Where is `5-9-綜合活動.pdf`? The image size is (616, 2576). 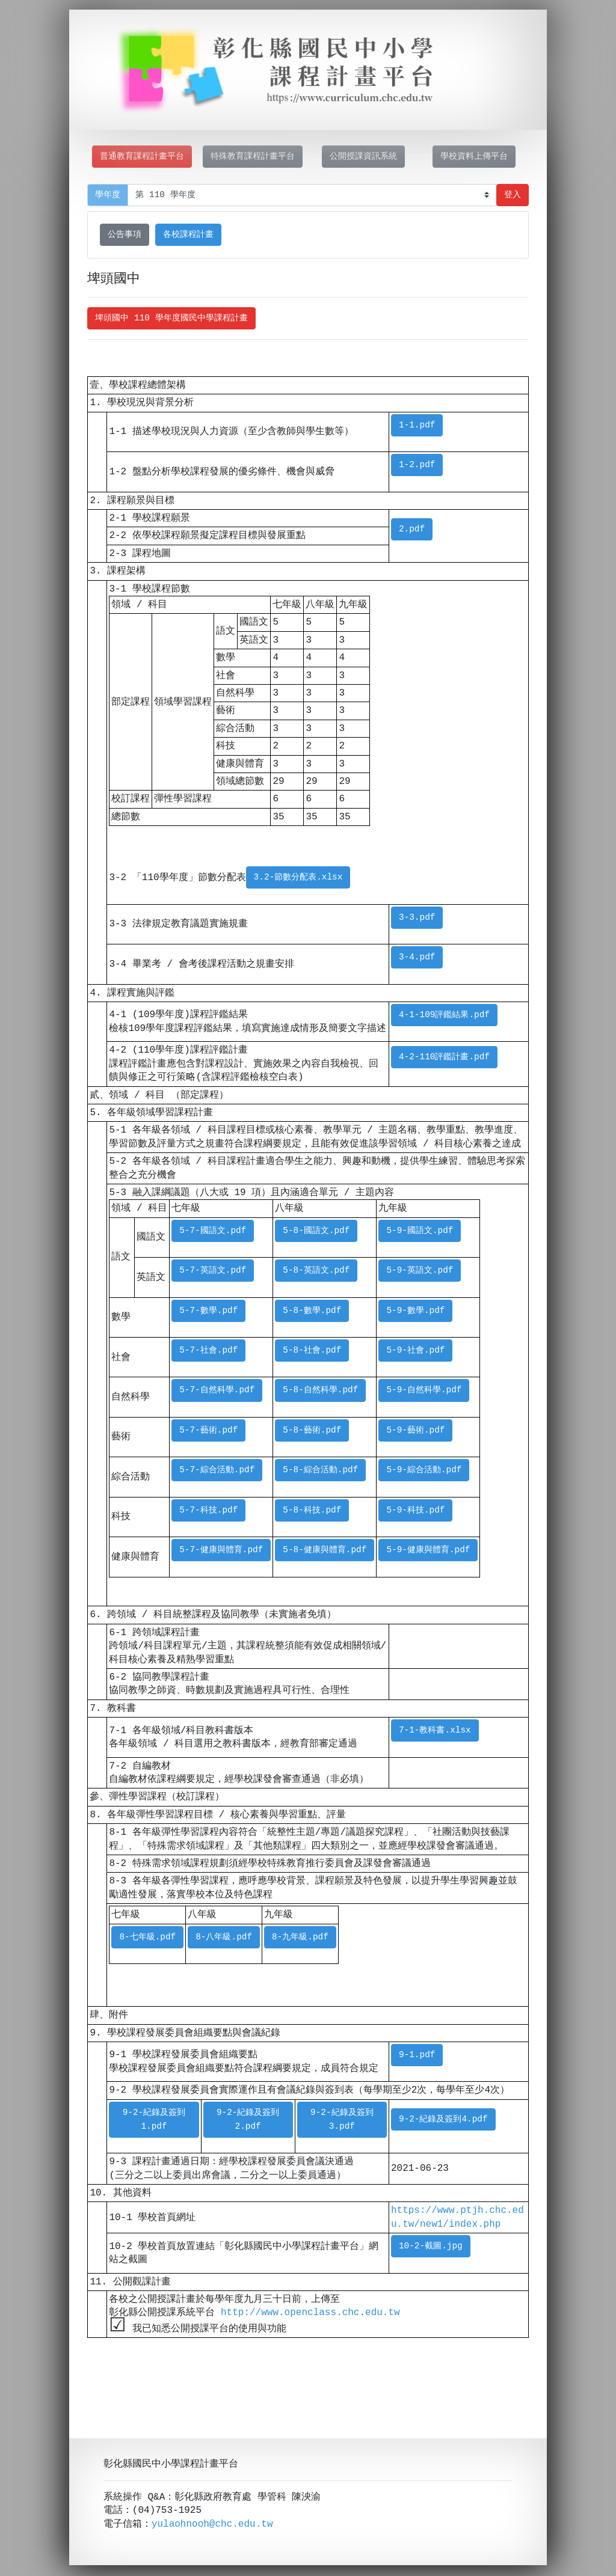
5-9-綜合活動.pdf is located at coordinates (423, 1470).